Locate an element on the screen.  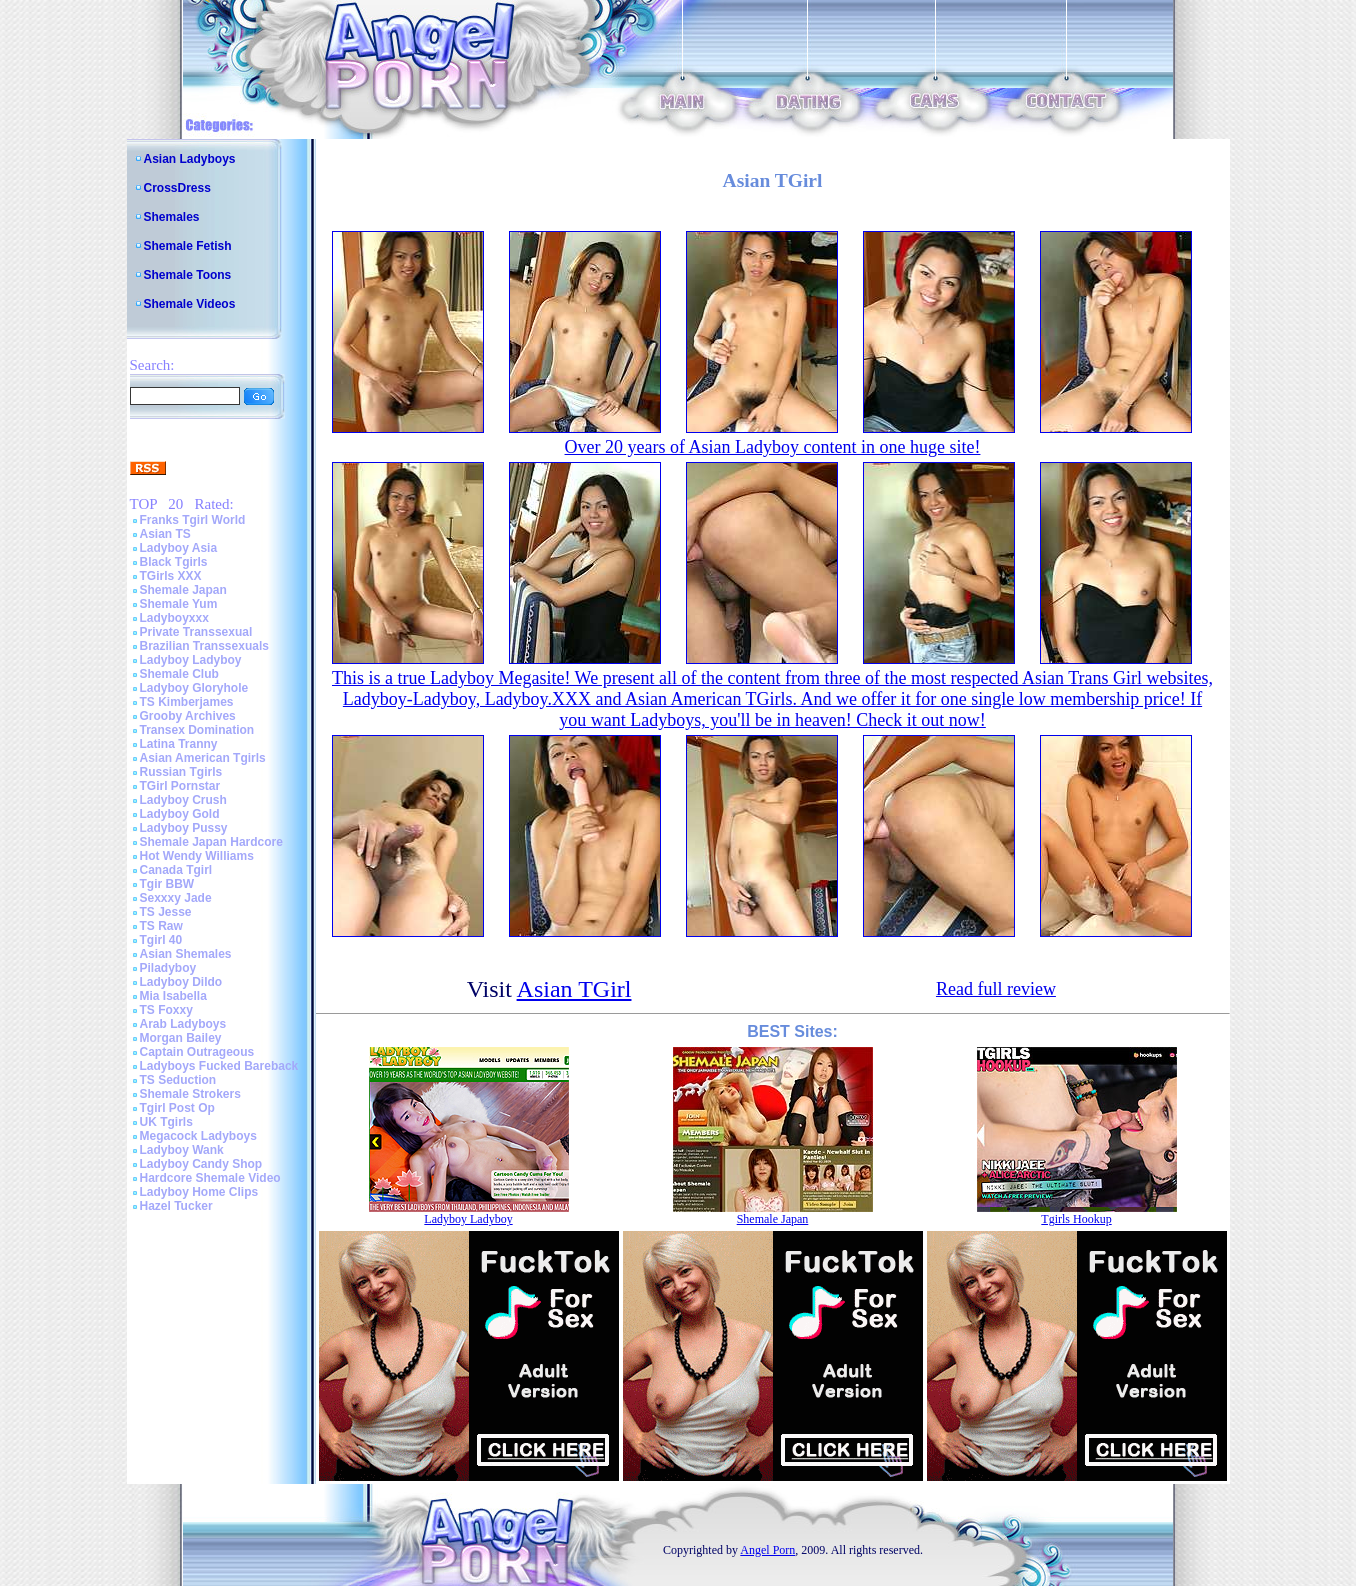
Shemale Fetish is located at coordinates (188, 246).